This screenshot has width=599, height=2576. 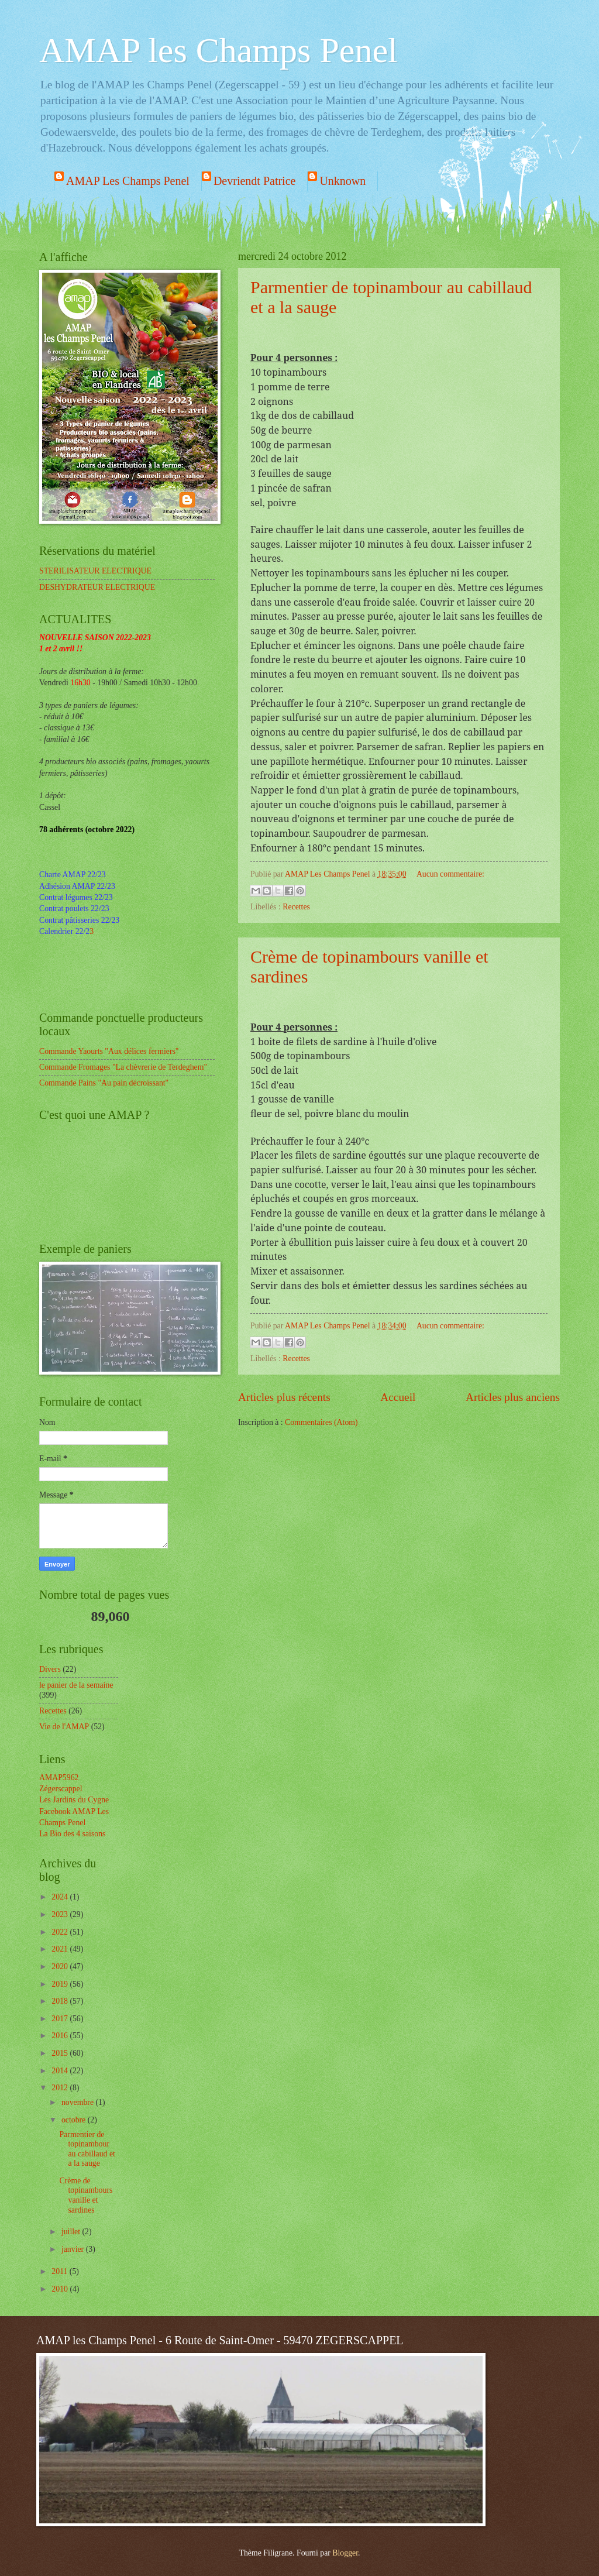 I want to click on 2020, so click(x=60, y=1966).